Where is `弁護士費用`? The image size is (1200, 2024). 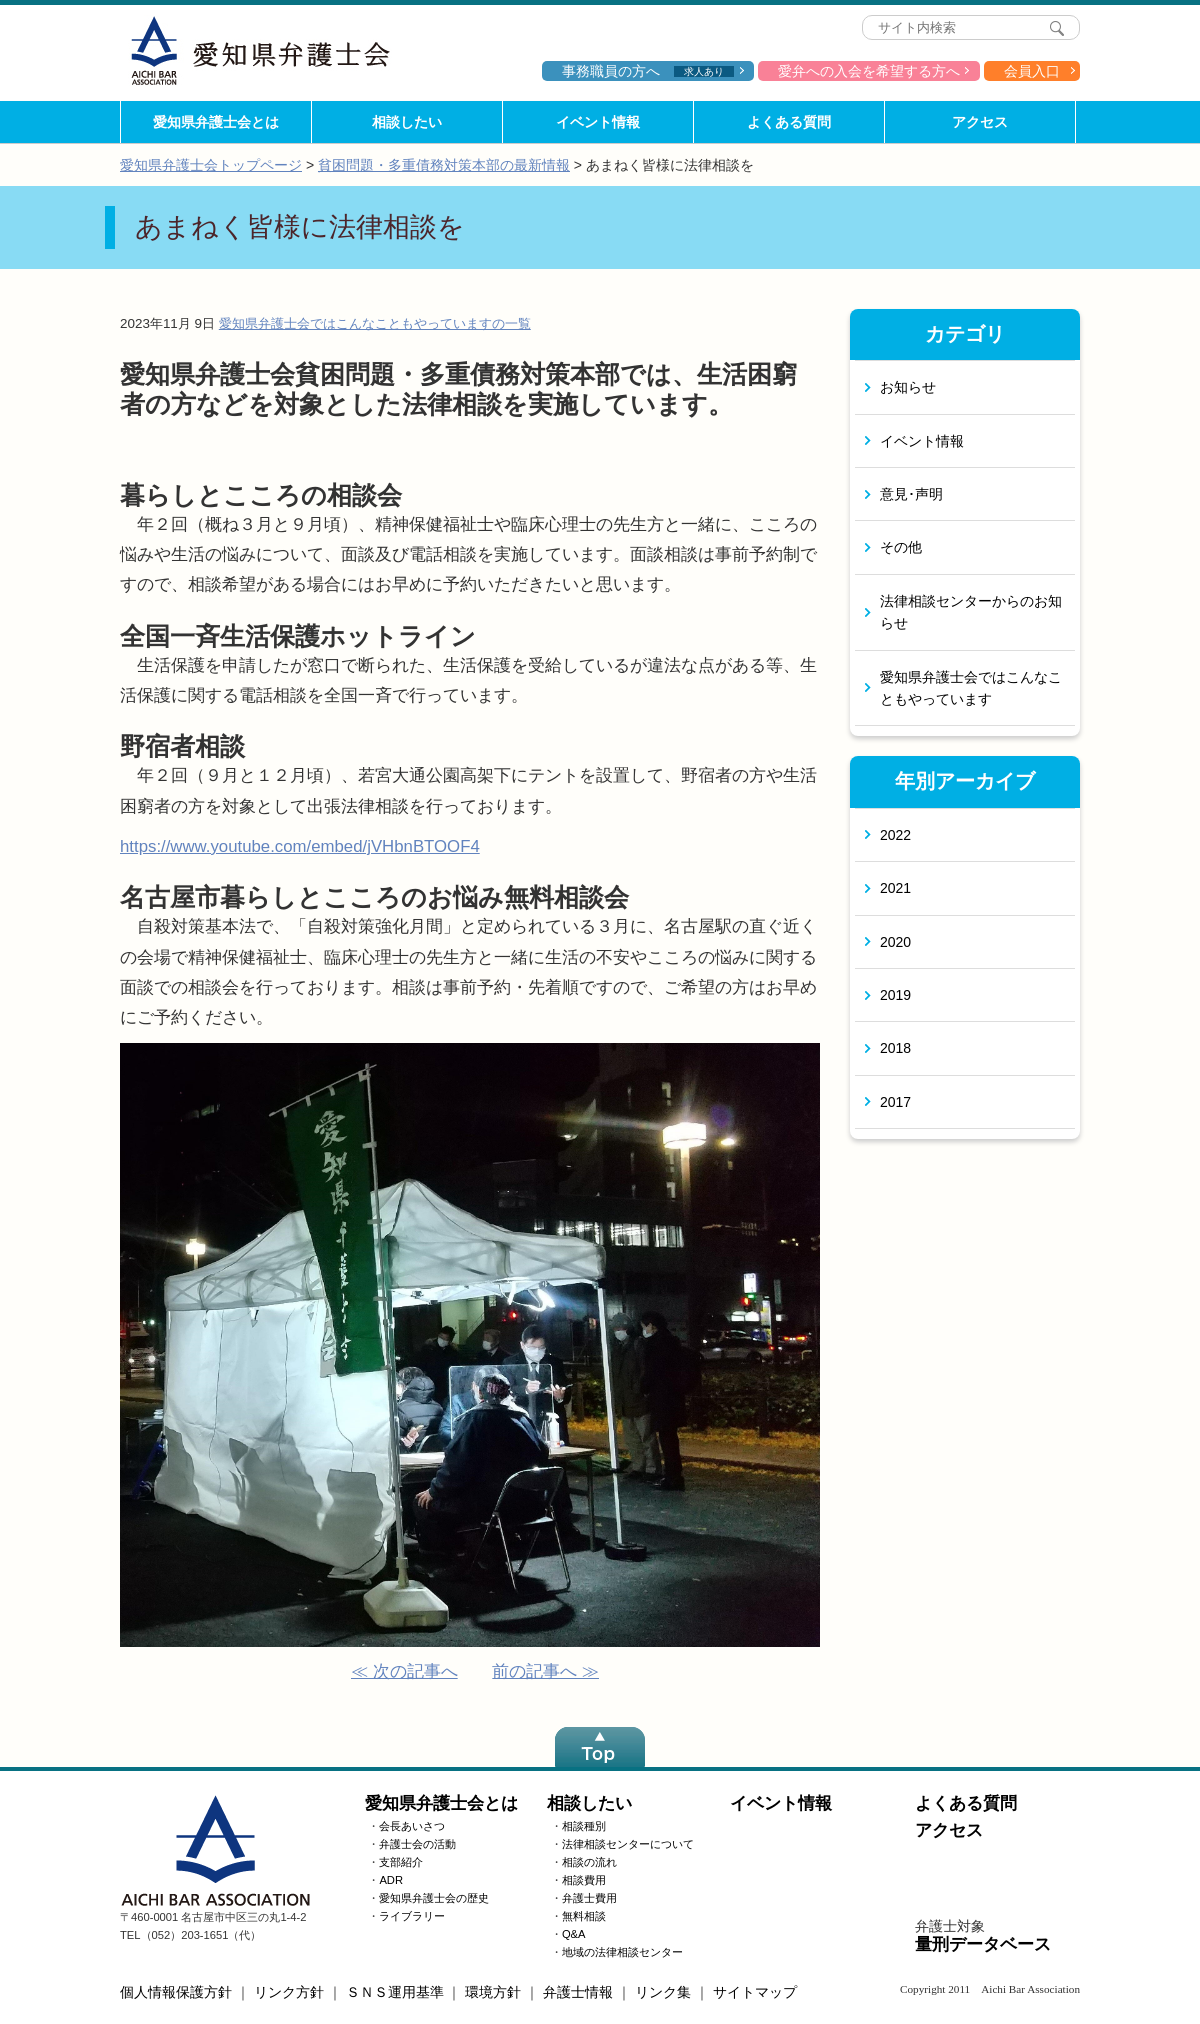 弁護士費用 is located at coordinates (589, 1898).